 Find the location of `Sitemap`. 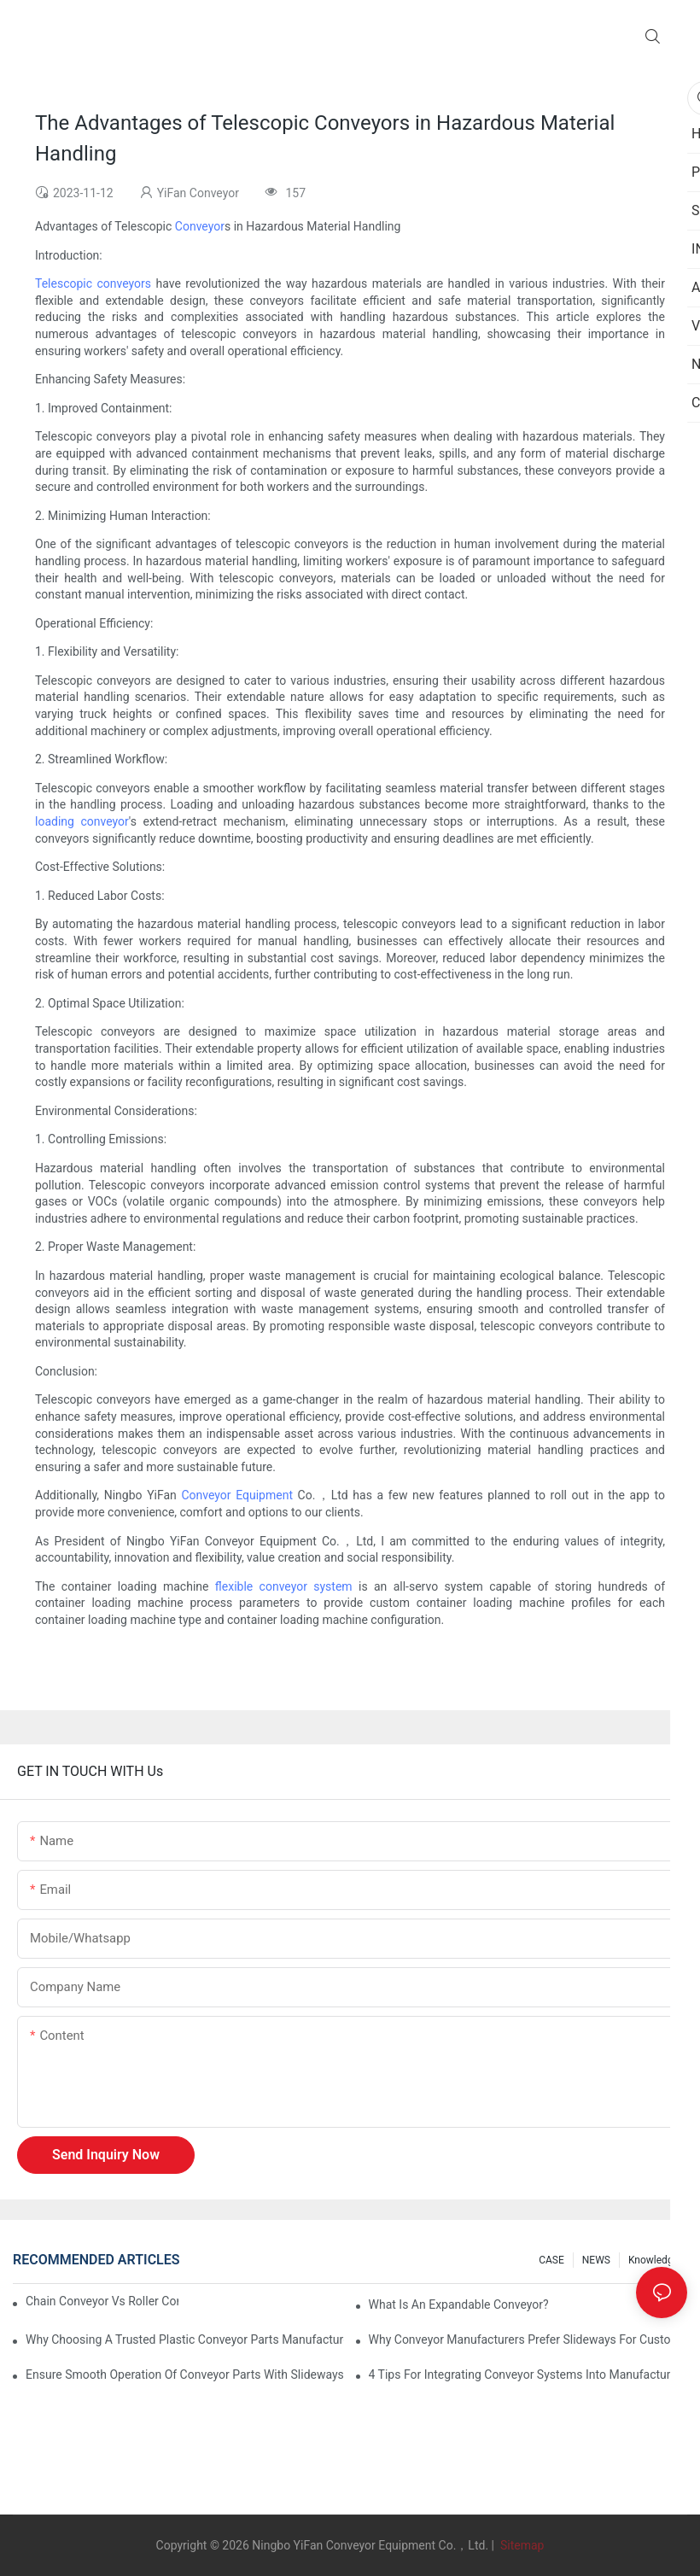

Sitemap is located at coordinates (520, 2545).